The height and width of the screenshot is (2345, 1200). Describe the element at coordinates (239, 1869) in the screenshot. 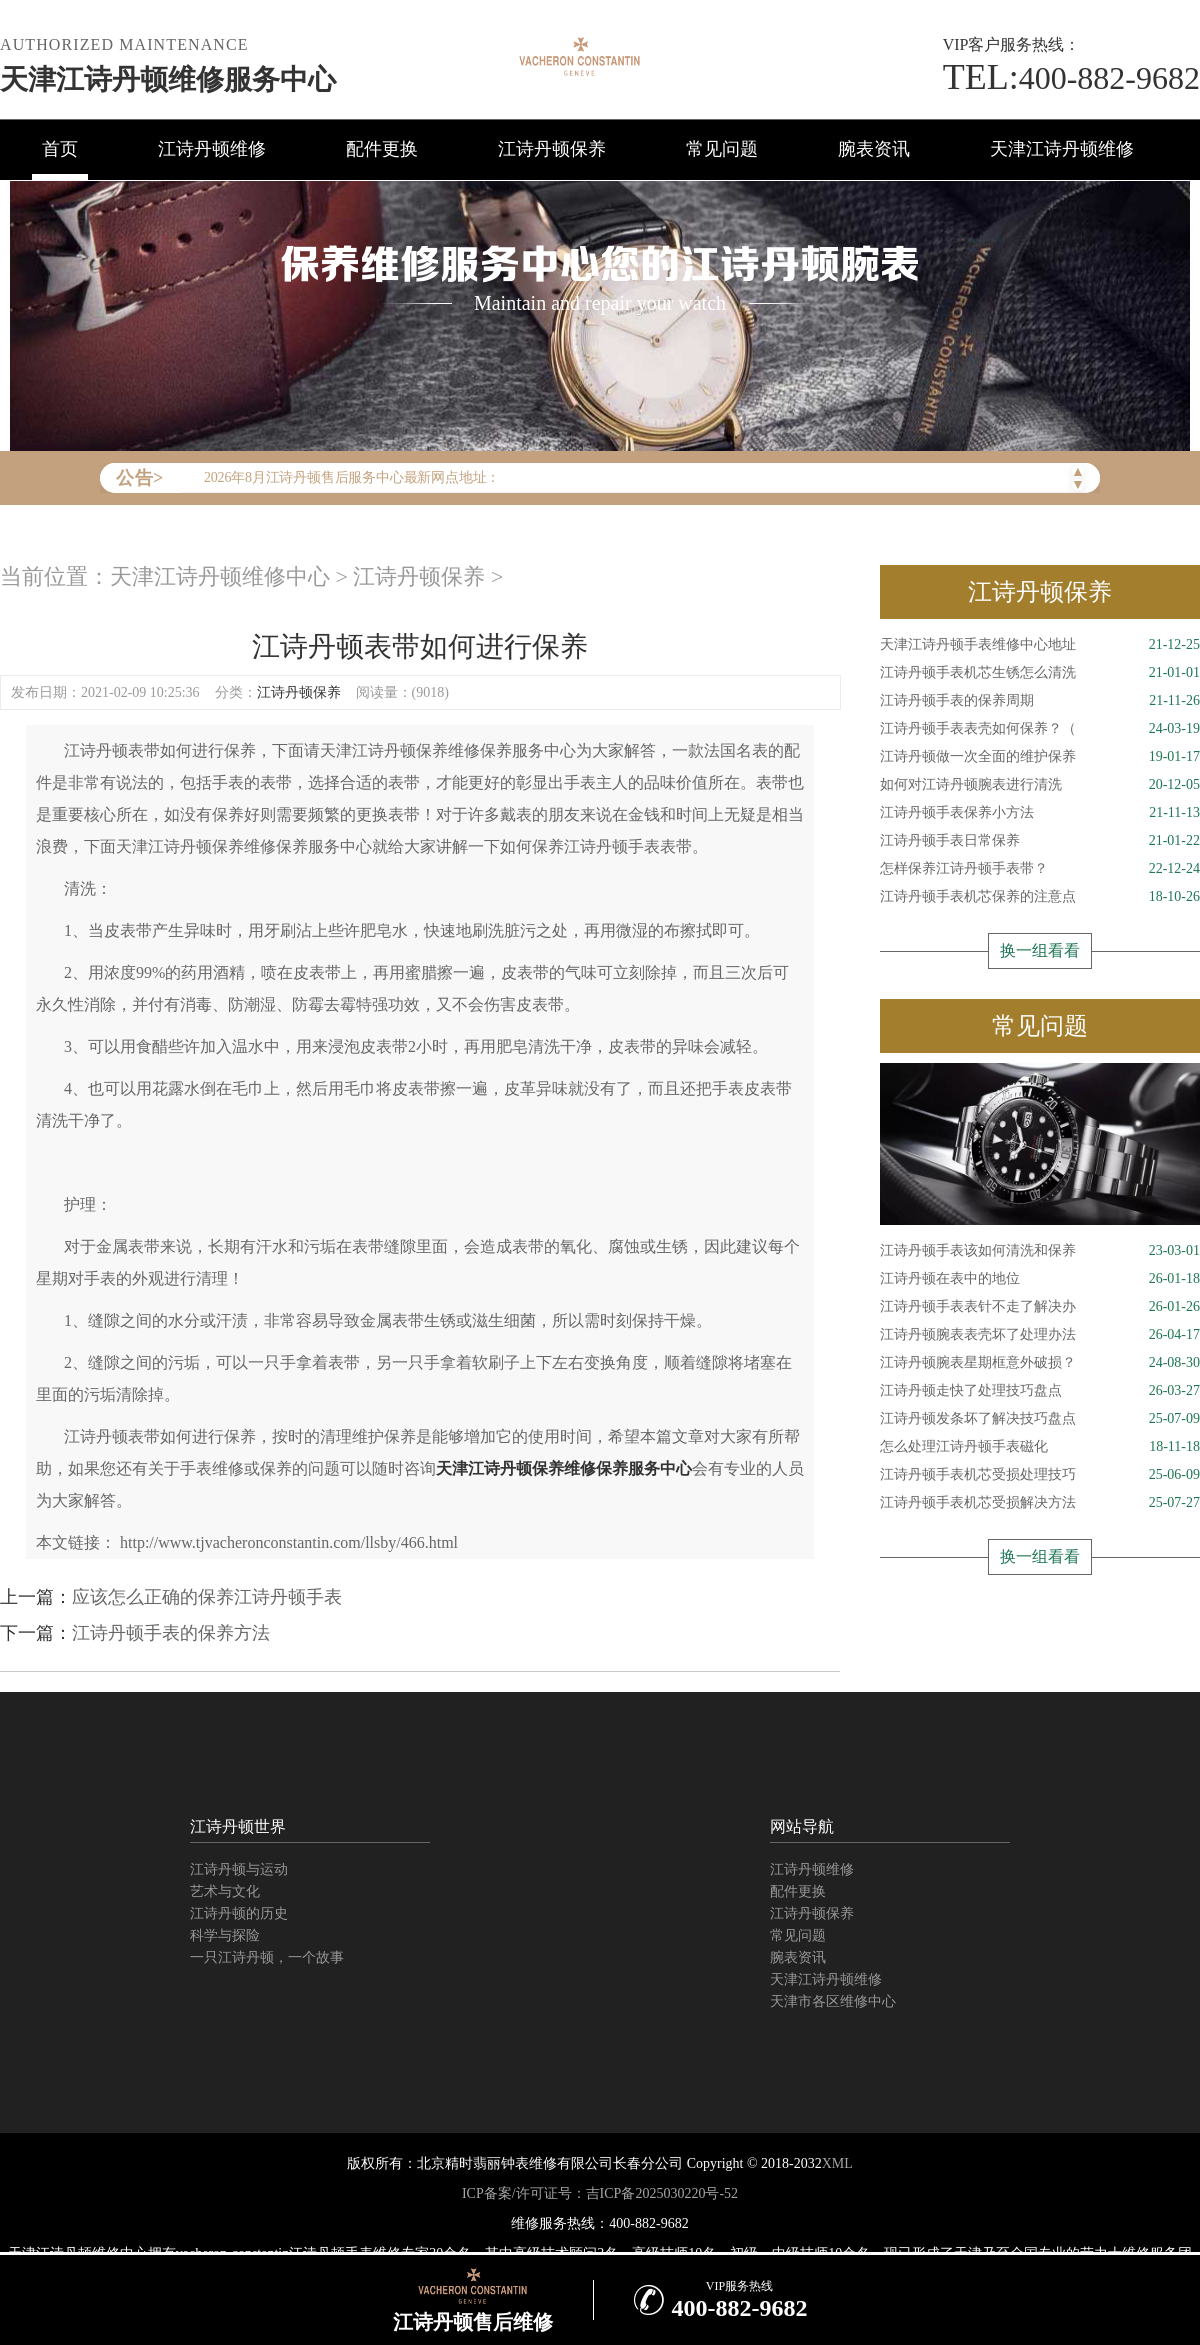

I see `江诗丹顿与运动` at that location.